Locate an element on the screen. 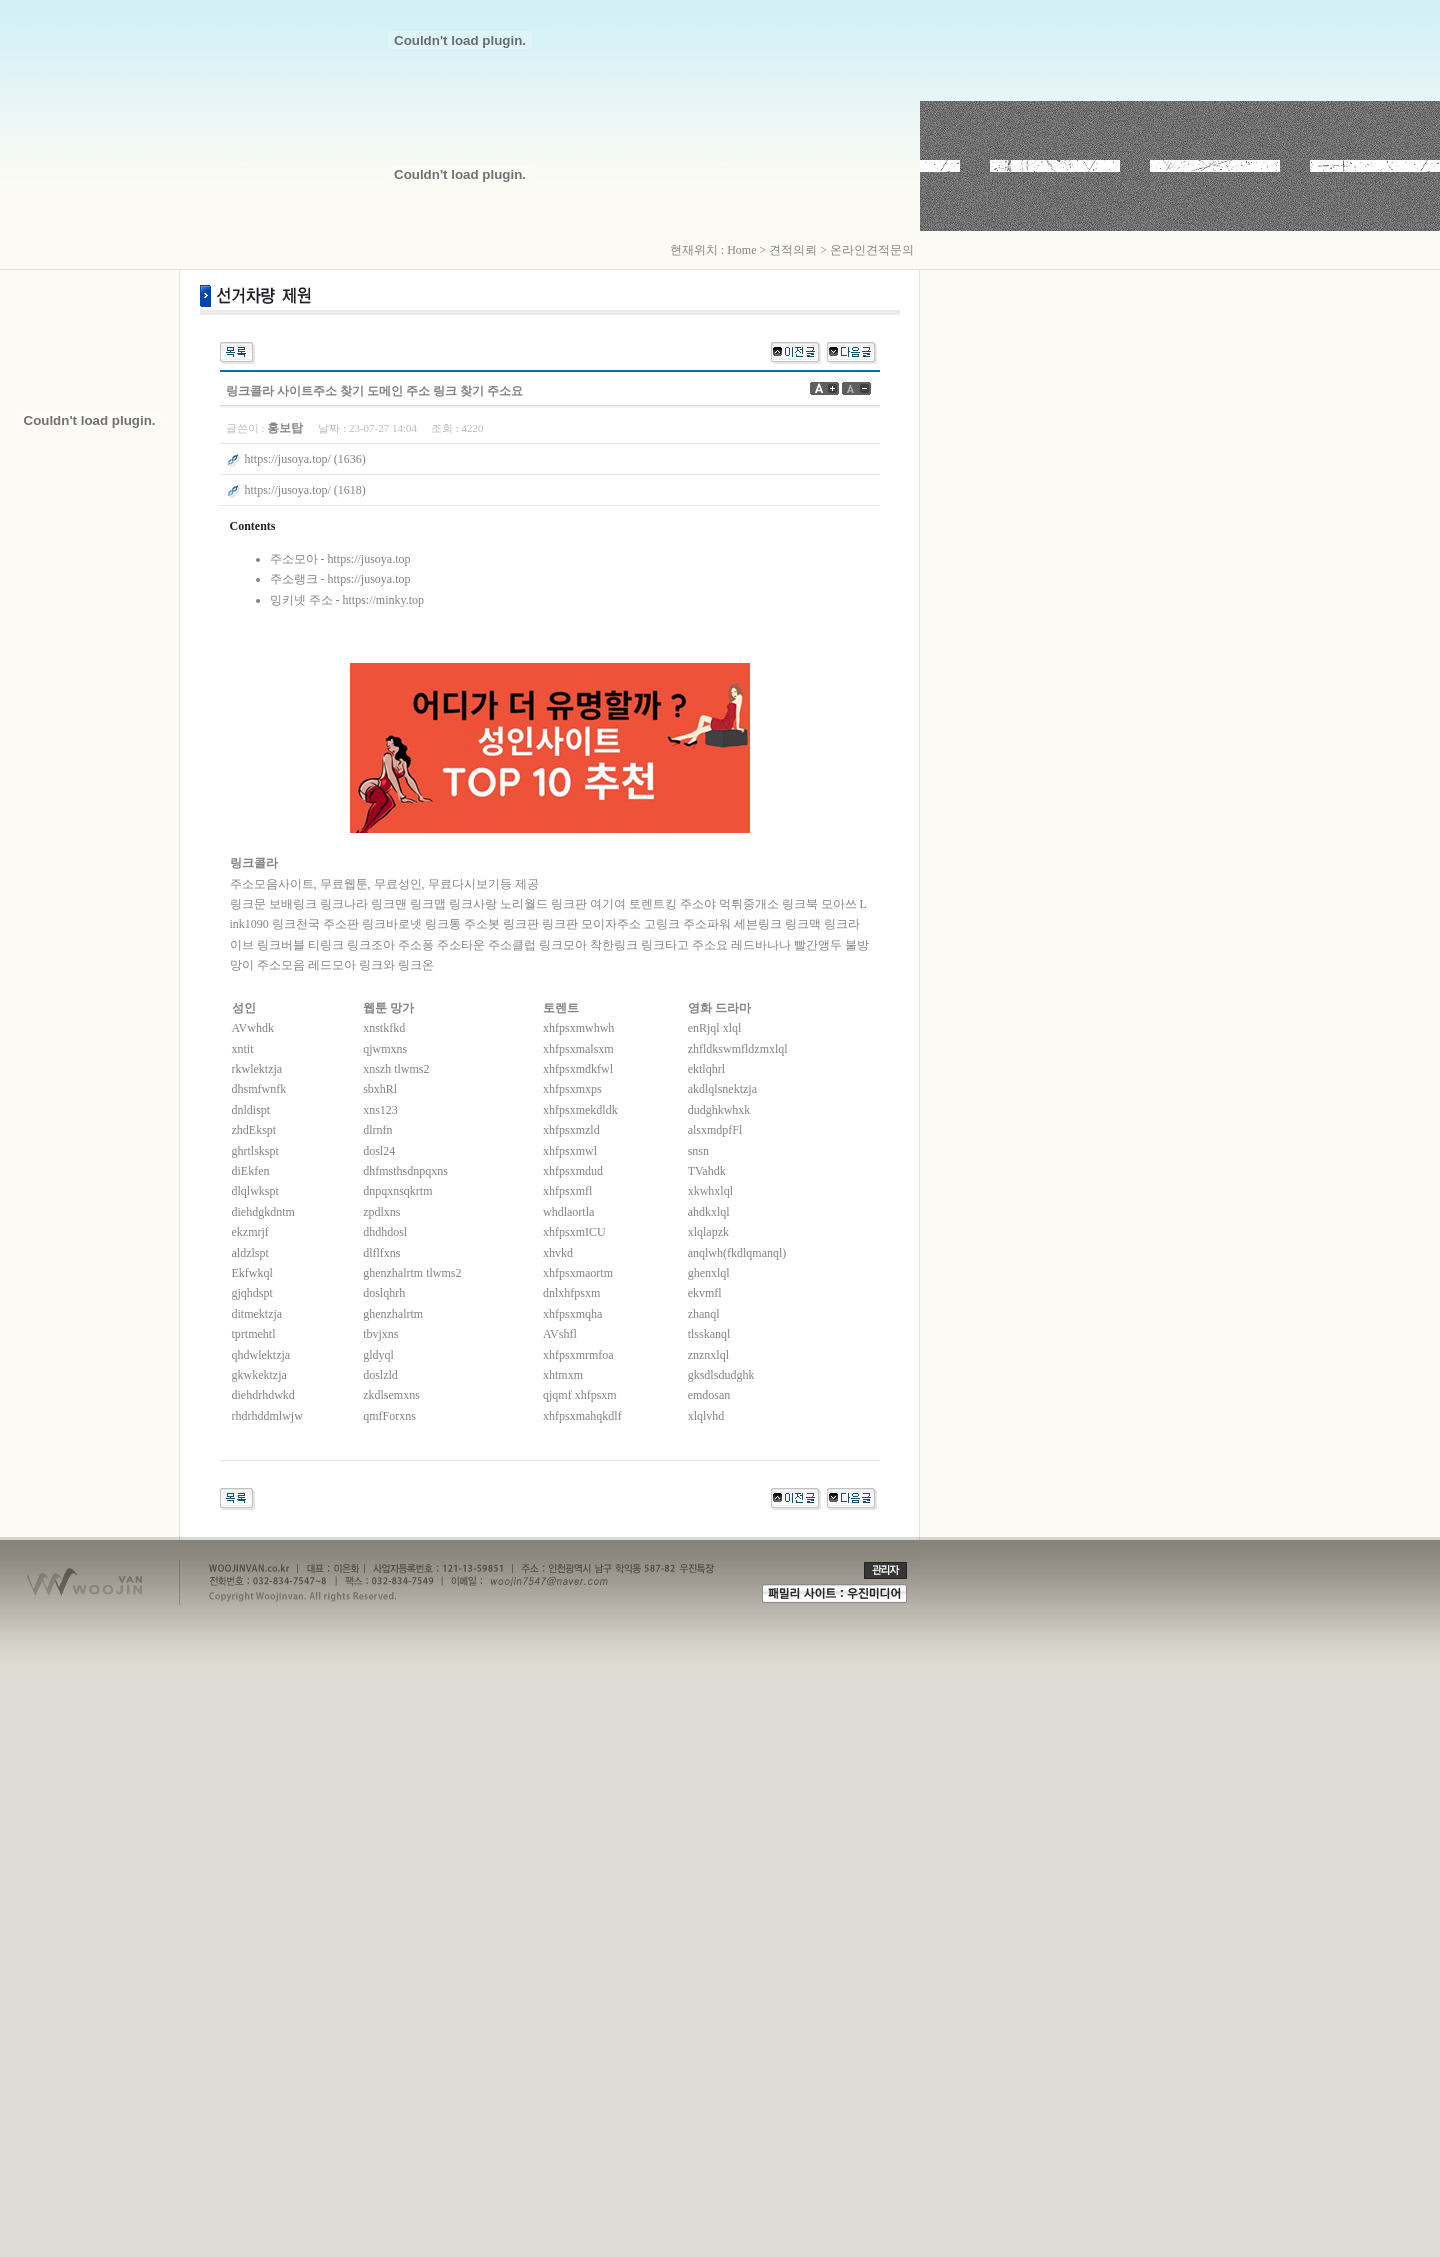  ditmektzja is located at coordinates (257, 1314).